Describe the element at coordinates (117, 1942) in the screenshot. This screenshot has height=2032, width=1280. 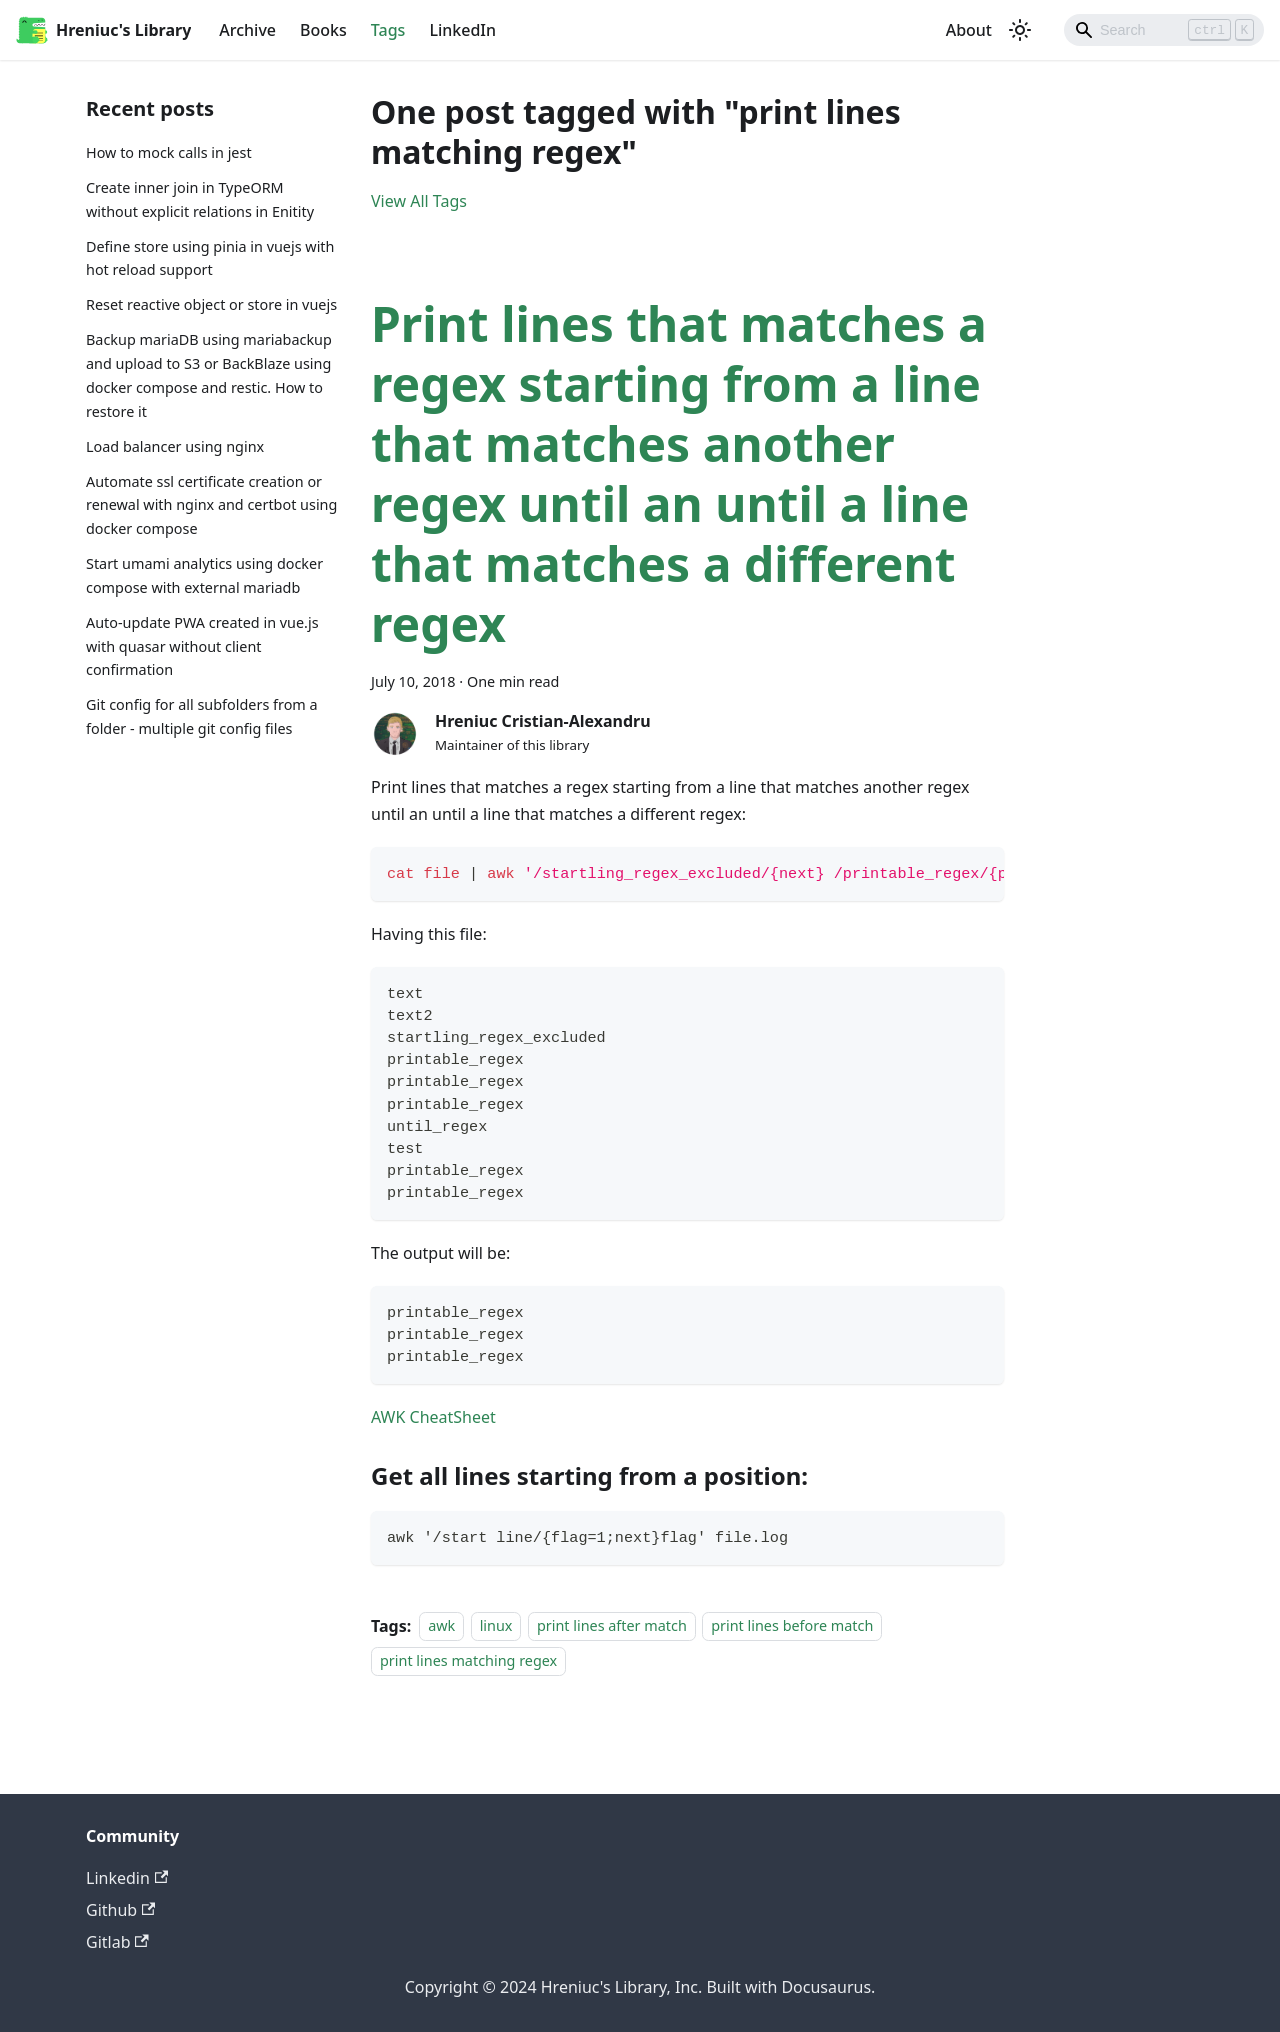
I see `Gitlab` at that location.